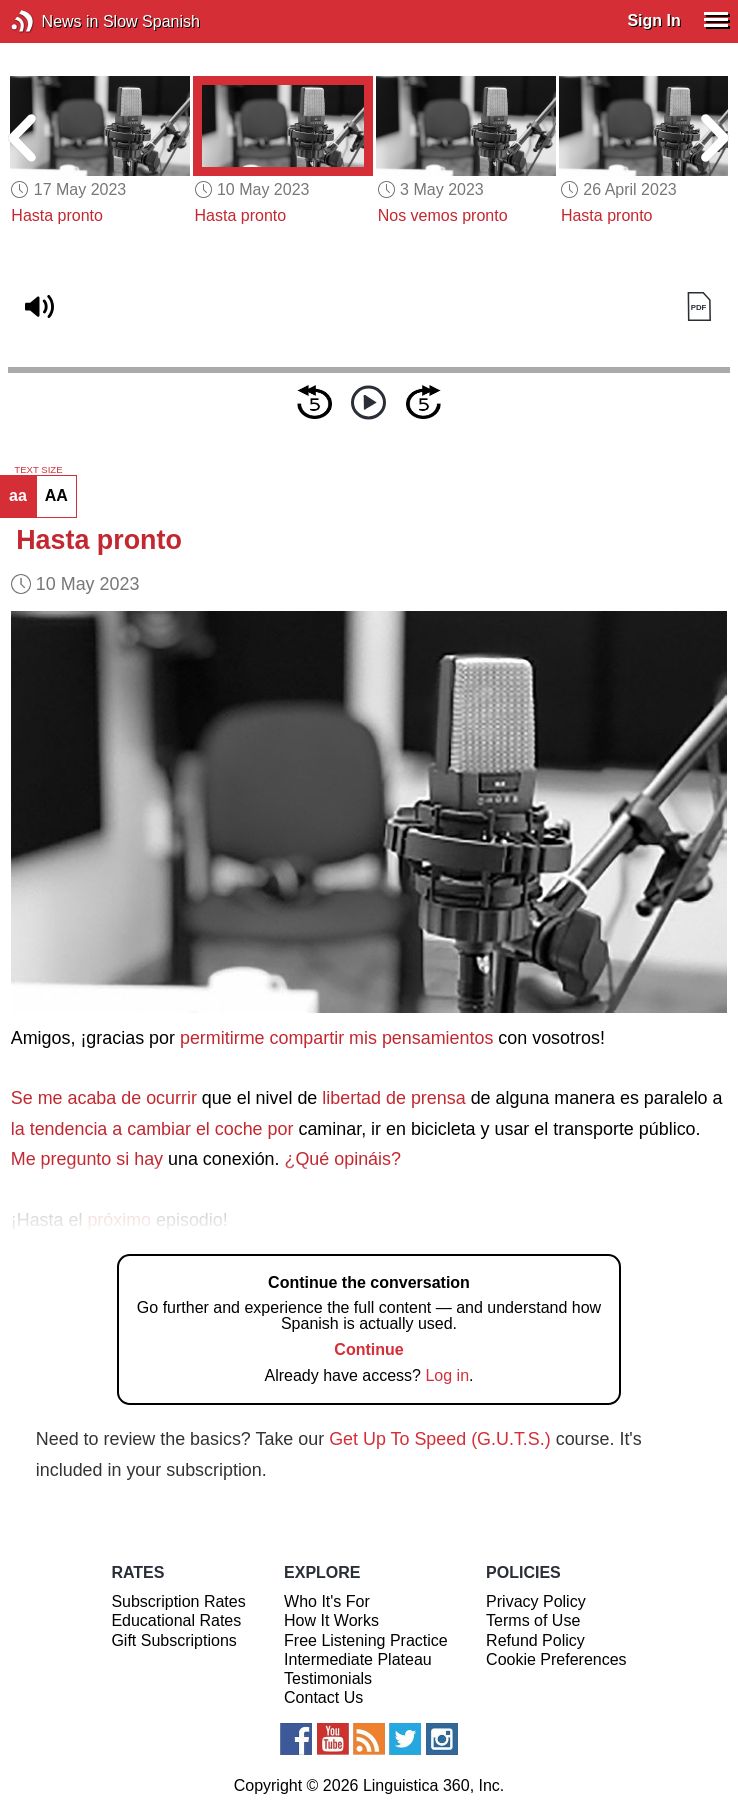  Describe the element at coordinates (535, 1640) in the screenshot. I see `Refund Policy` at that location.